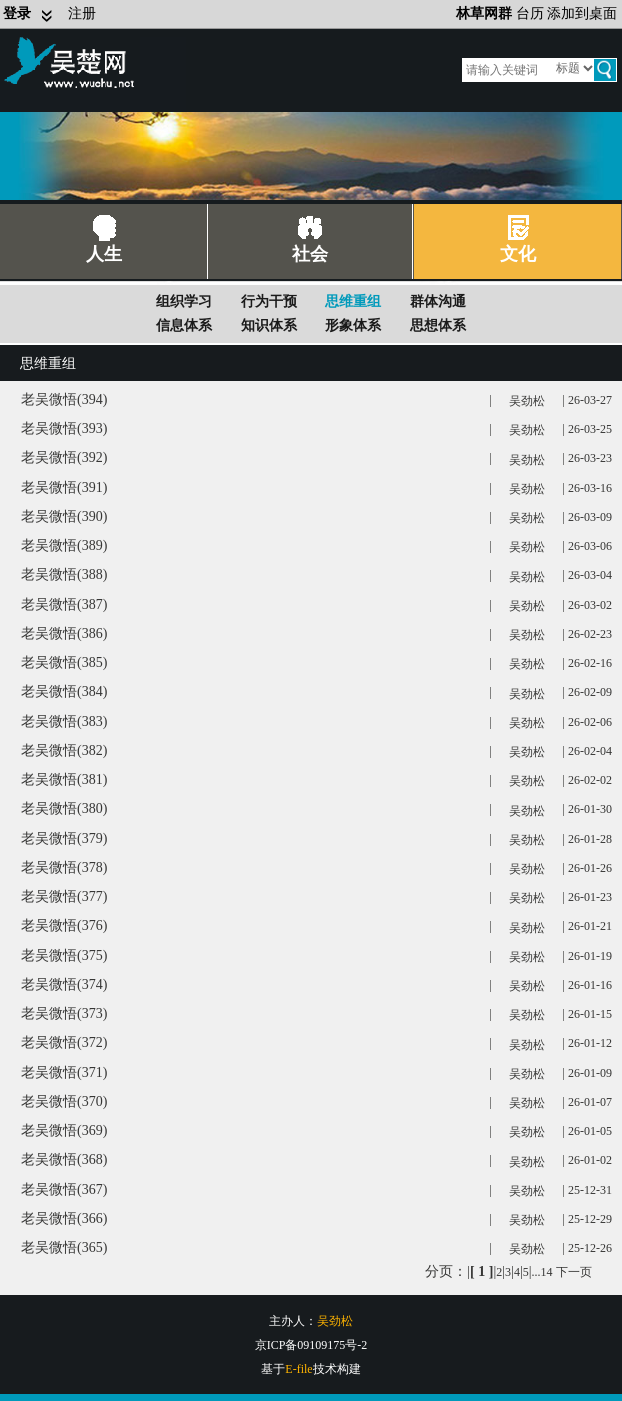  I want to click on 注册, so click(82, 13).